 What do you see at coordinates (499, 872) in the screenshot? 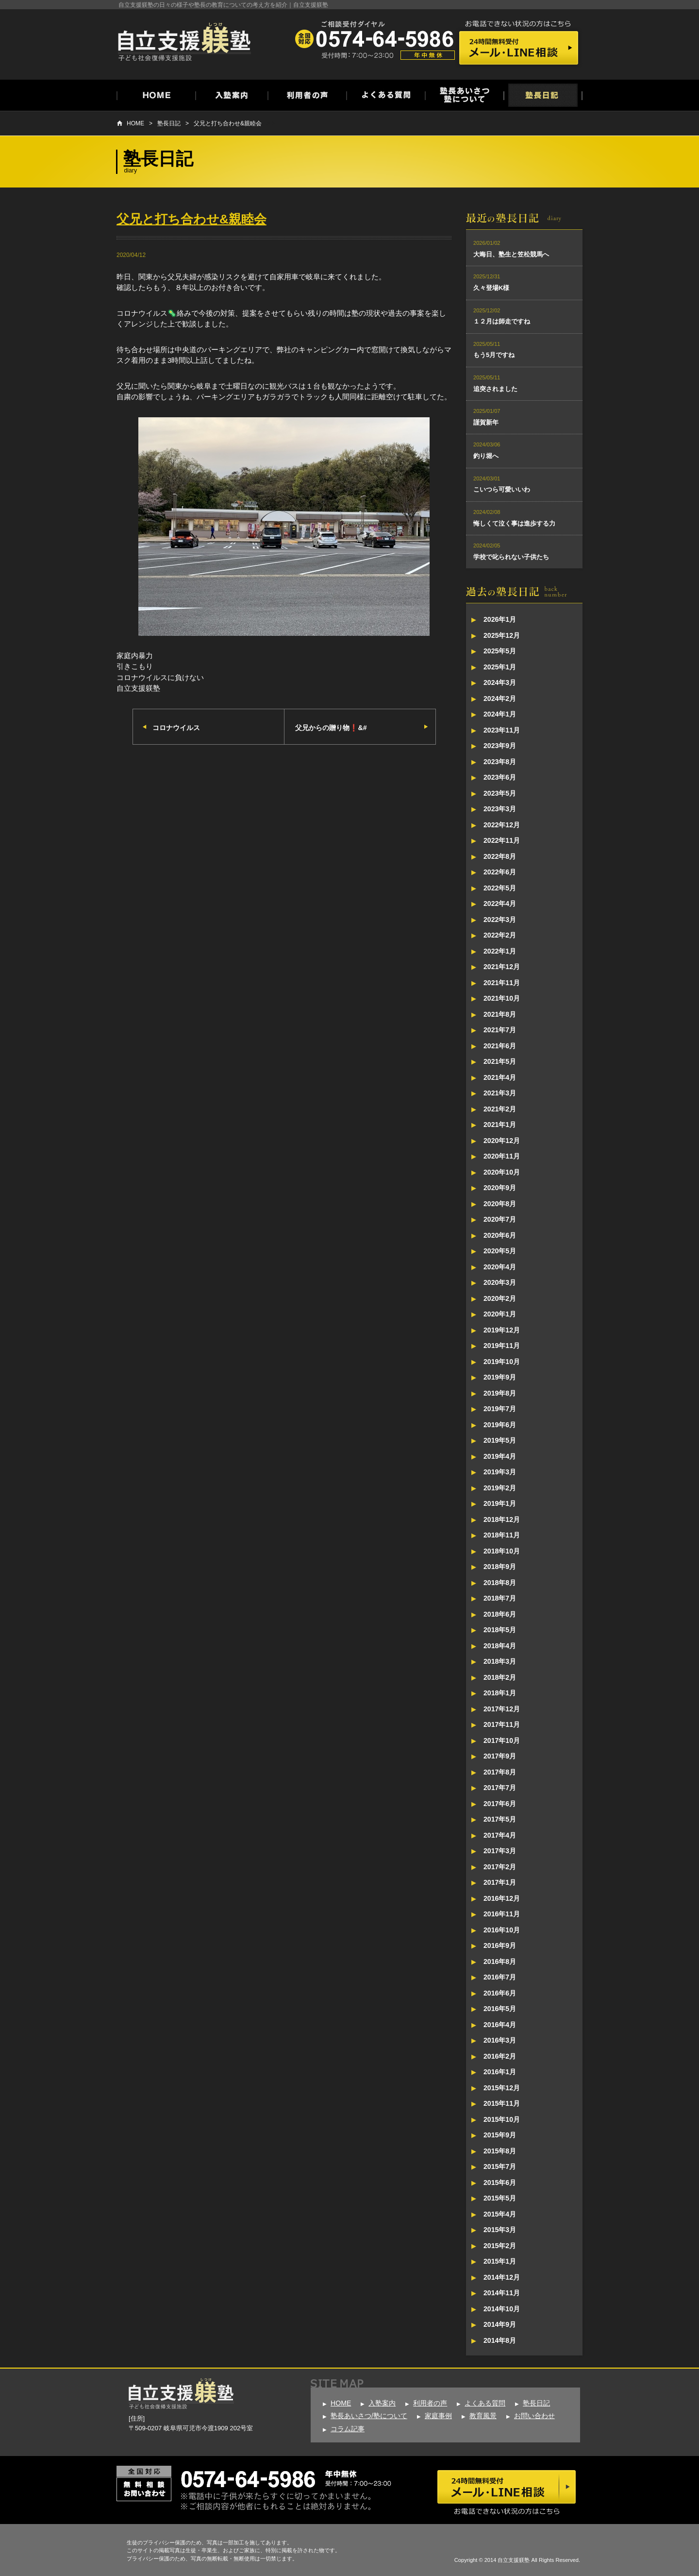
I see `2022年6月` at bounding box center [499, 872].